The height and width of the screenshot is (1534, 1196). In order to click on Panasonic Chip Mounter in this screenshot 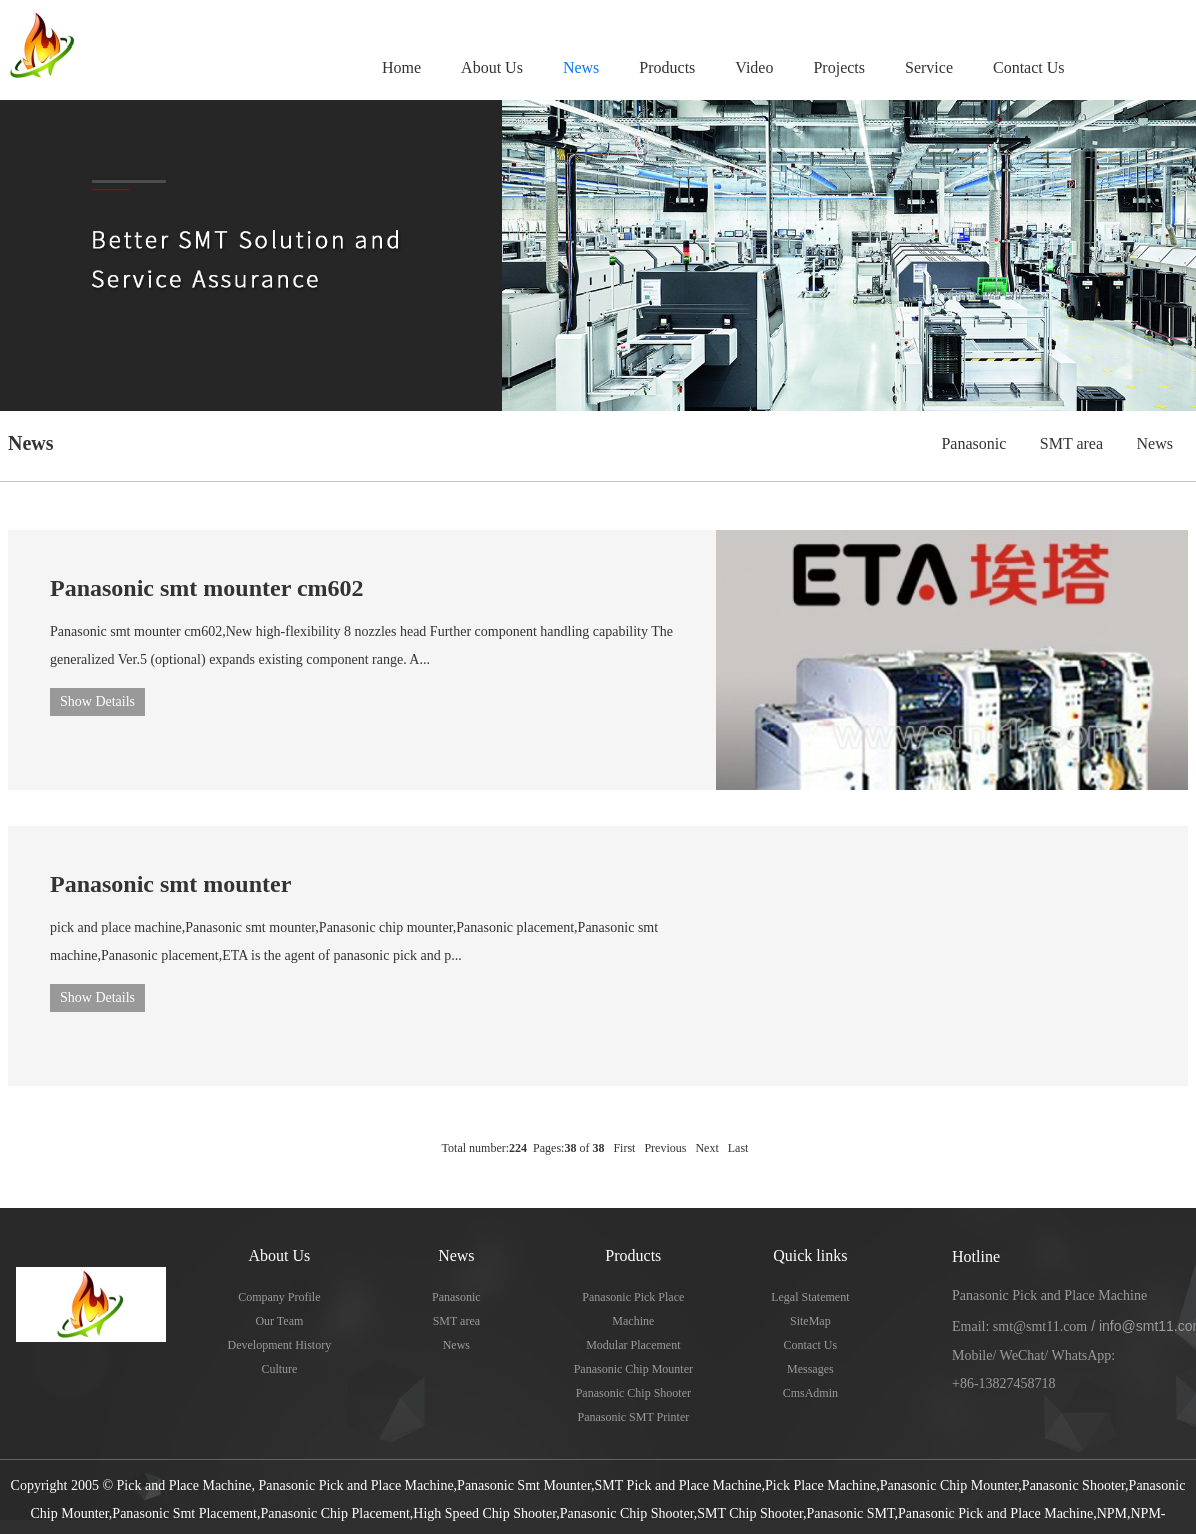, I will do `click(633, 1369)`.